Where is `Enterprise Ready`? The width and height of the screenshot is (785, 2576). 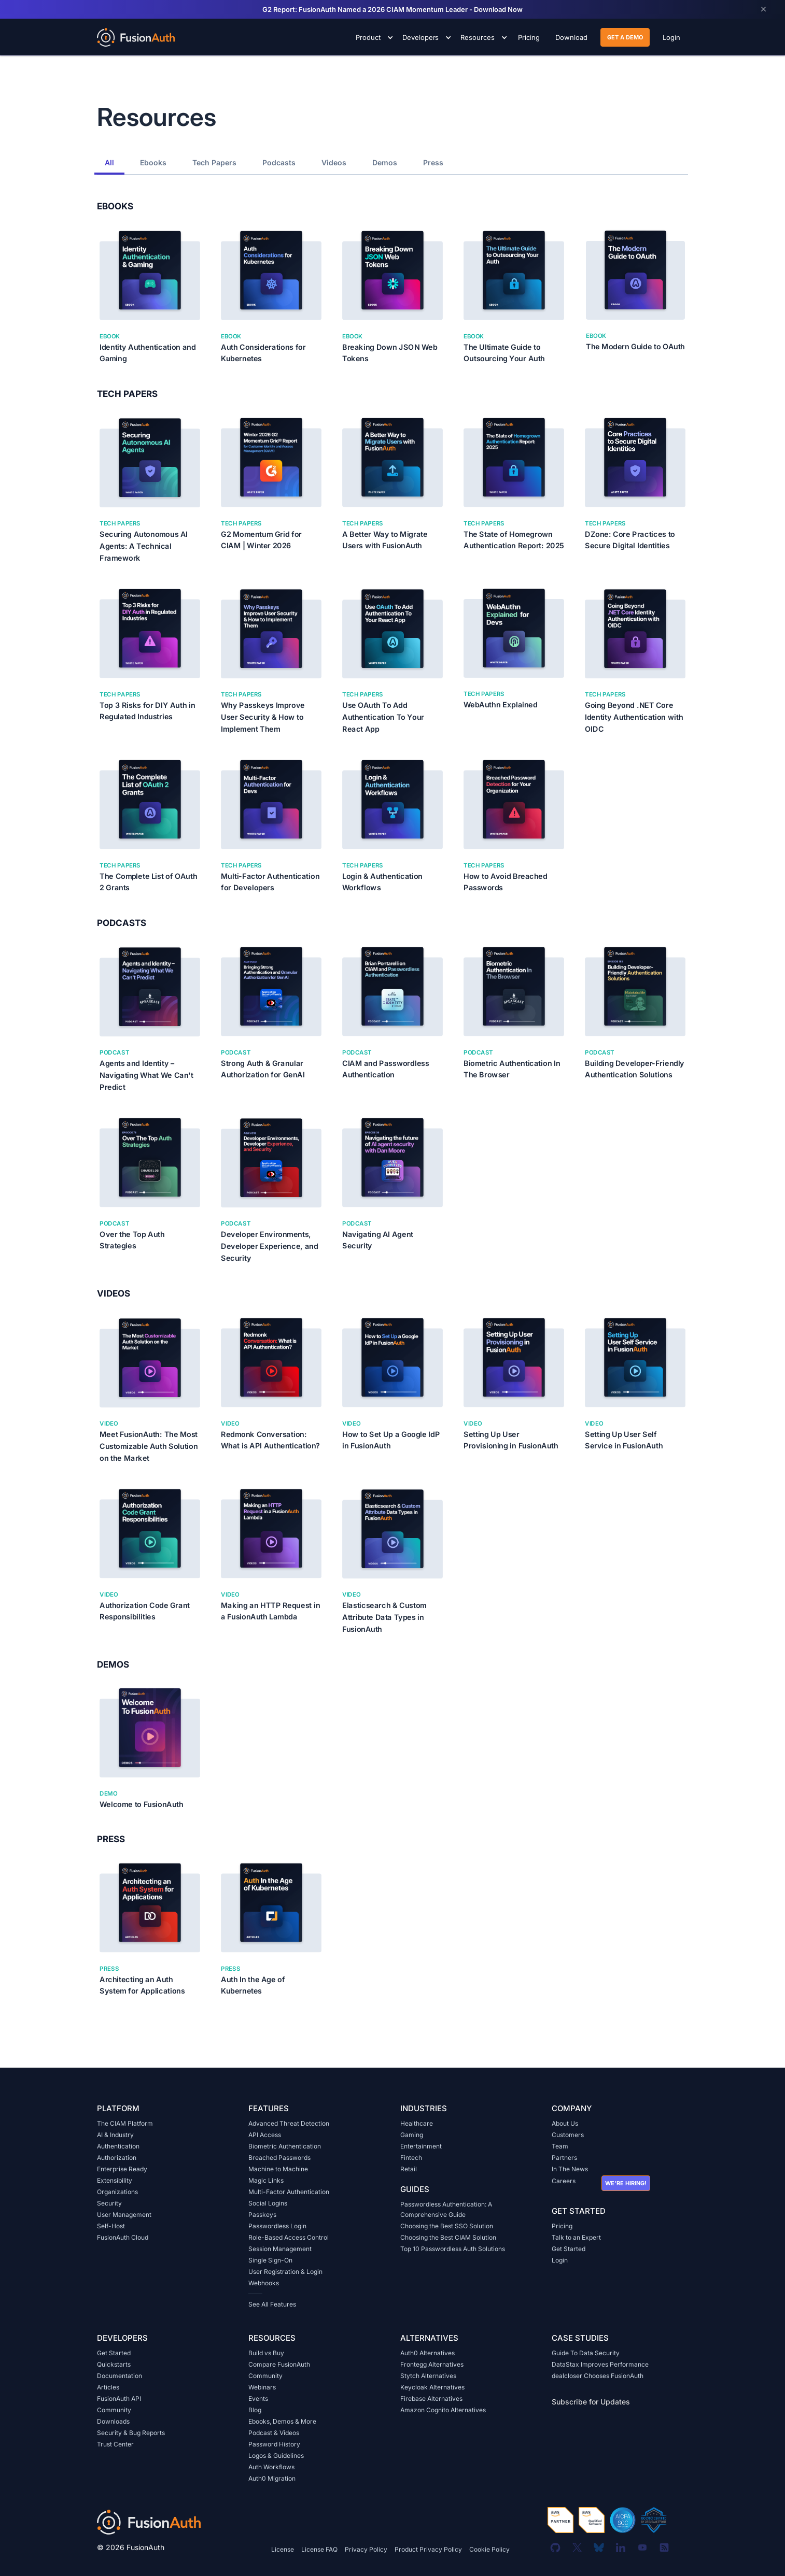
Enterprise Ready is located at coordinates (122, 2169).